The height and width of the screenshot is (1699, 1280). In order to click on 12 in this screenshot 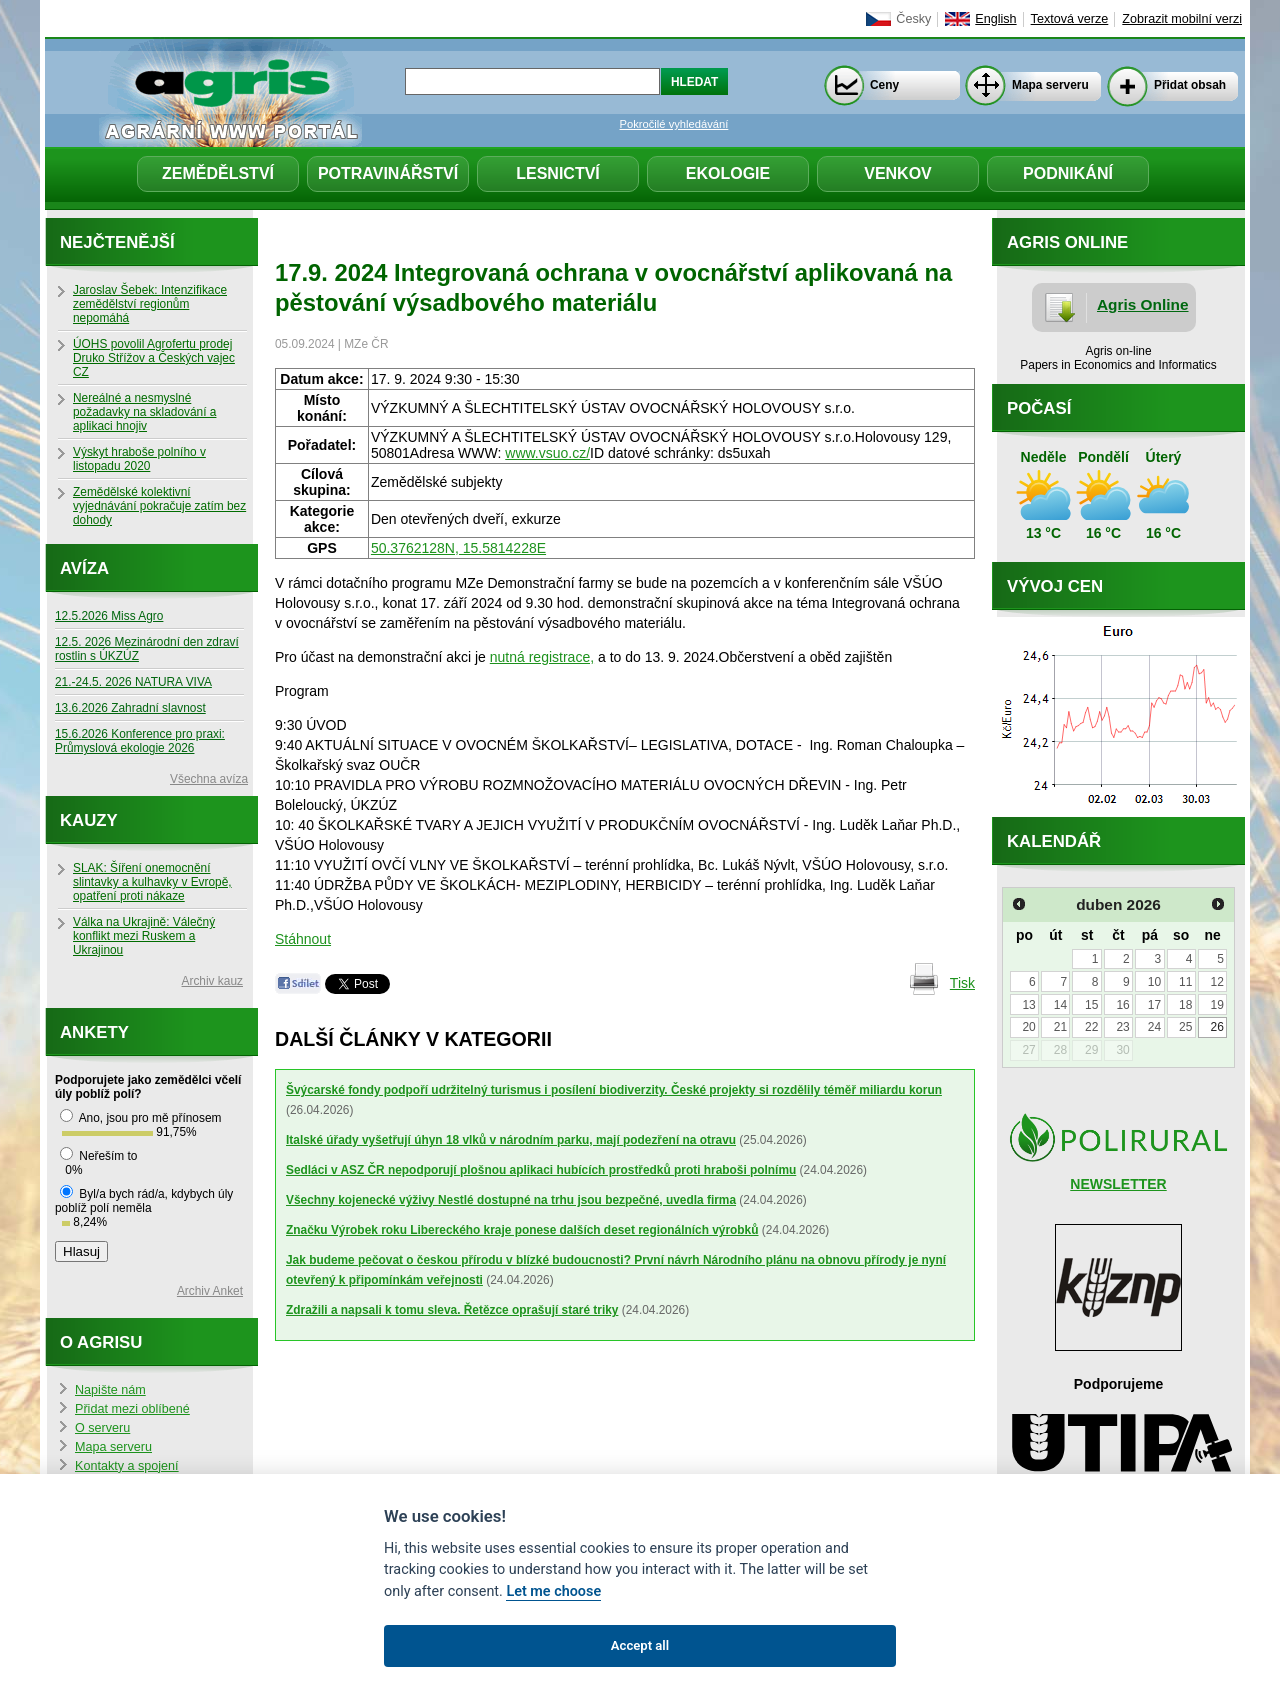, I will do `click(1216, 982)`.